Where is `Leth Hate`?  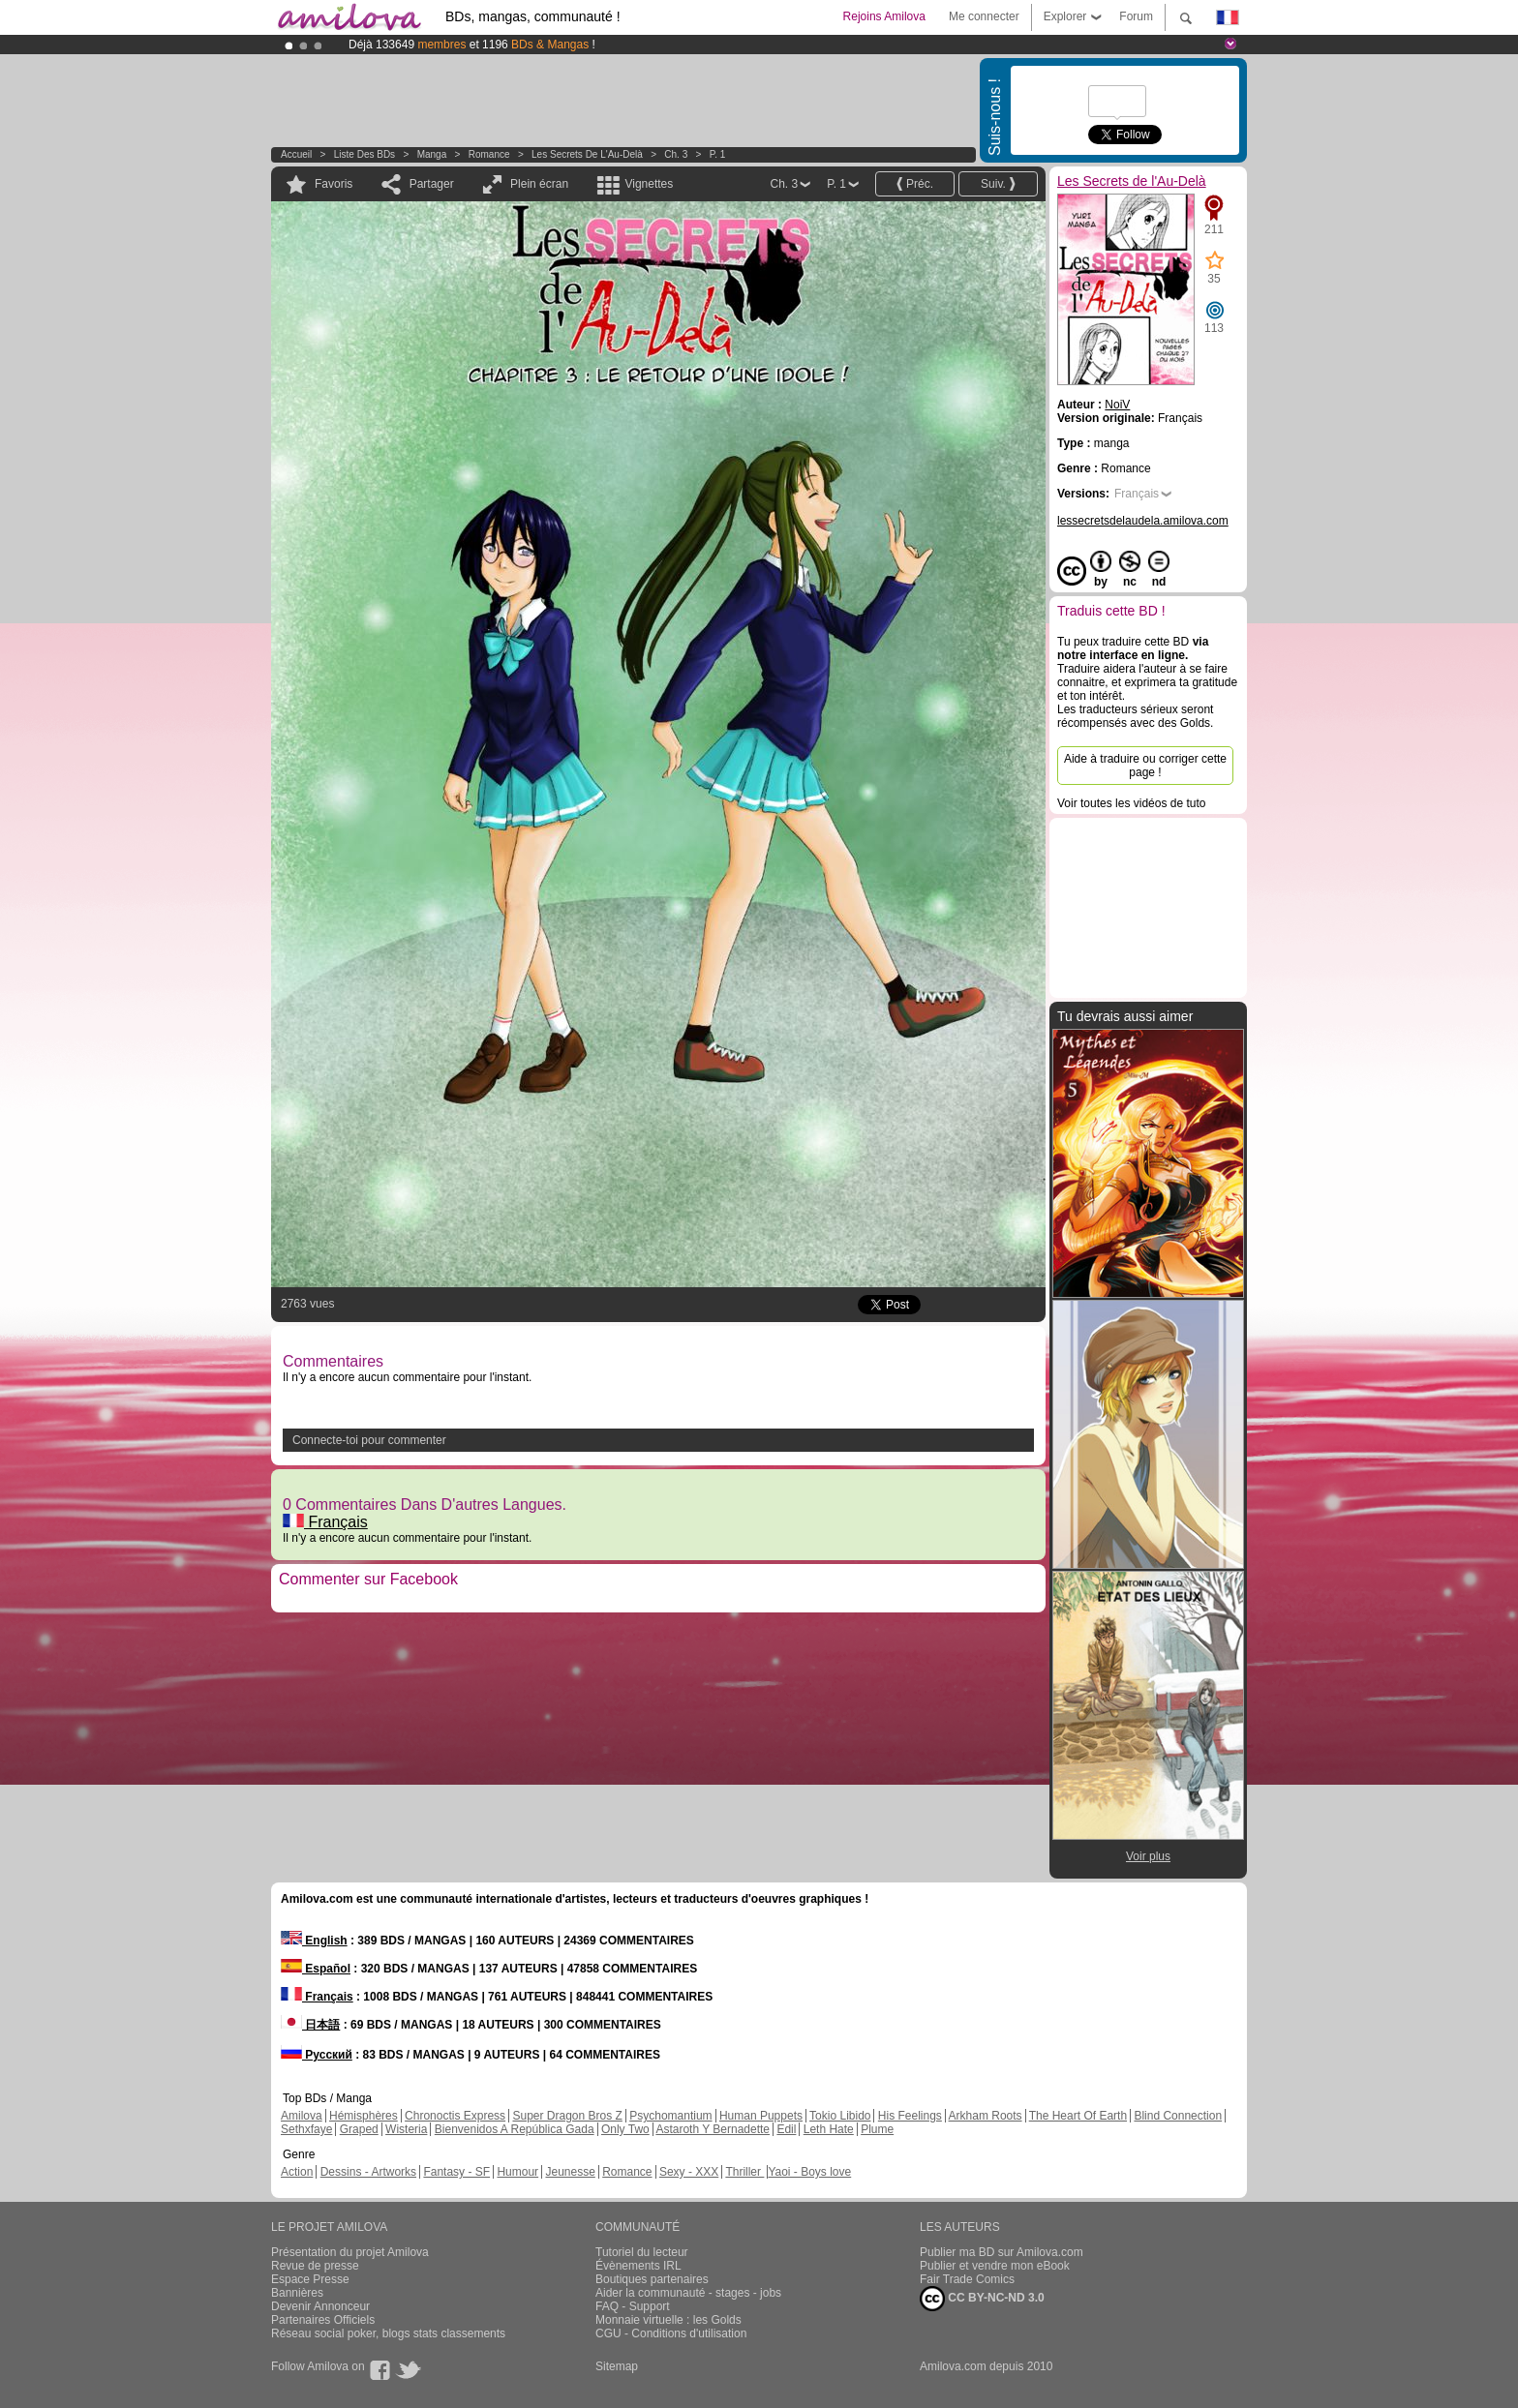
Leth Hate is located at coordinates (829, 2129).